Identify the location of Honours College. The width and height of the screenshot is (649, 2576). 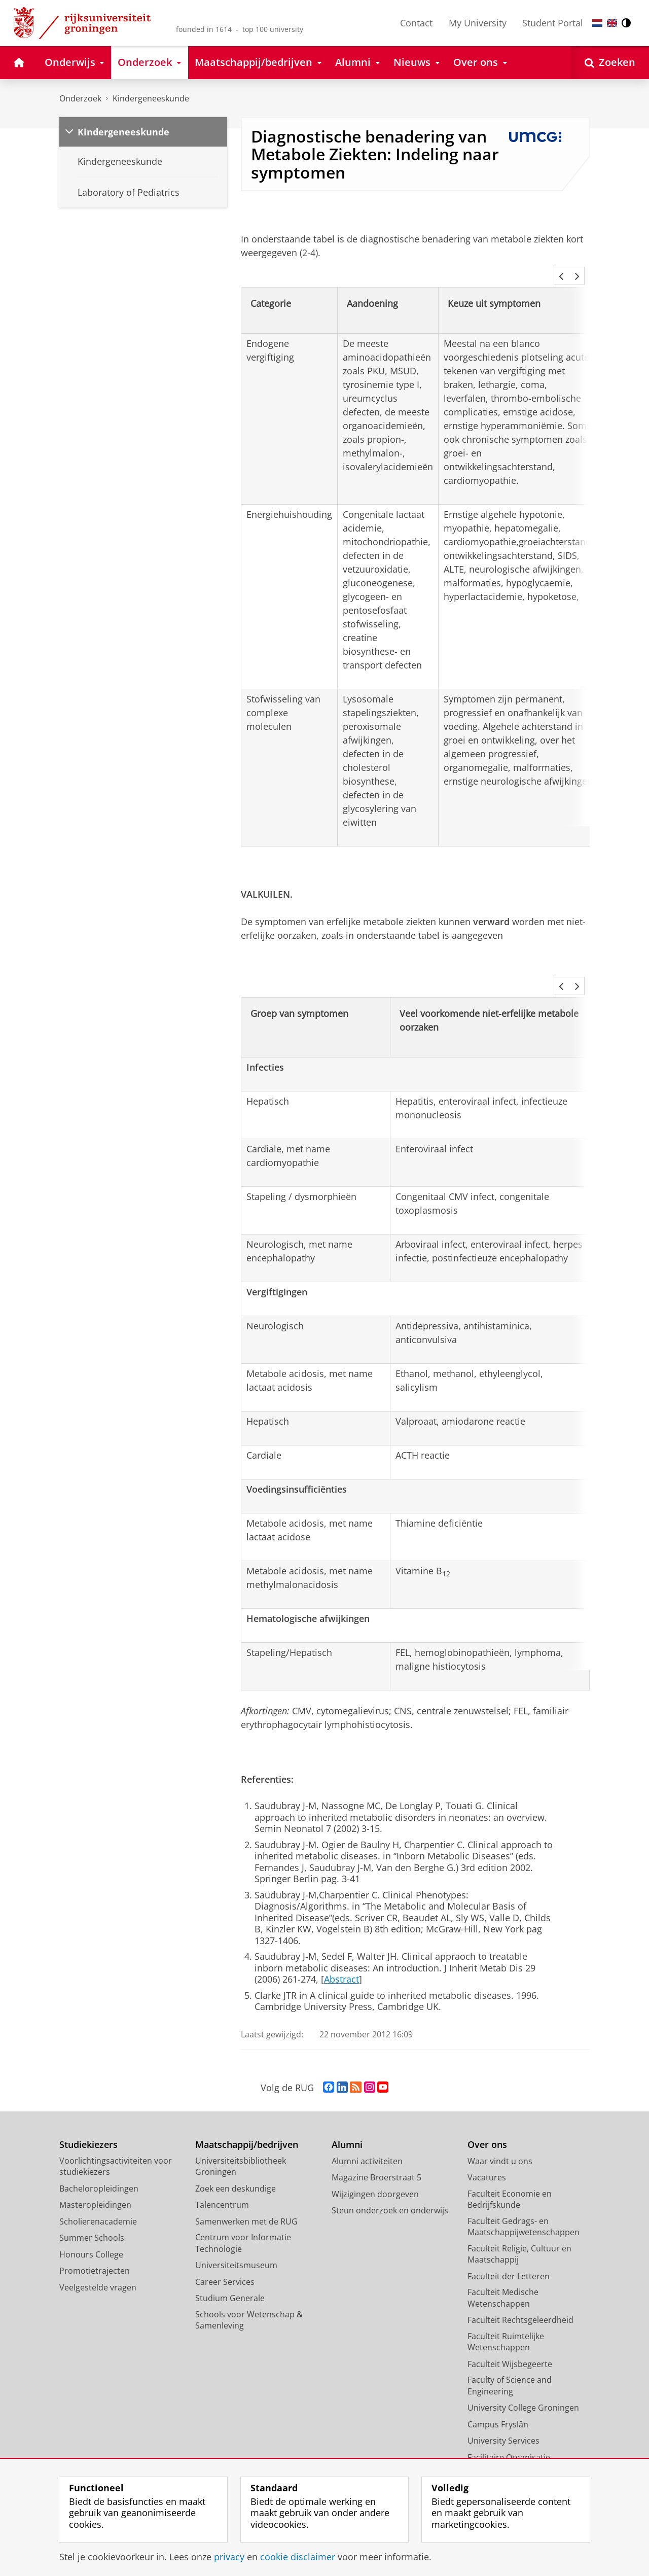
(91, 2240).